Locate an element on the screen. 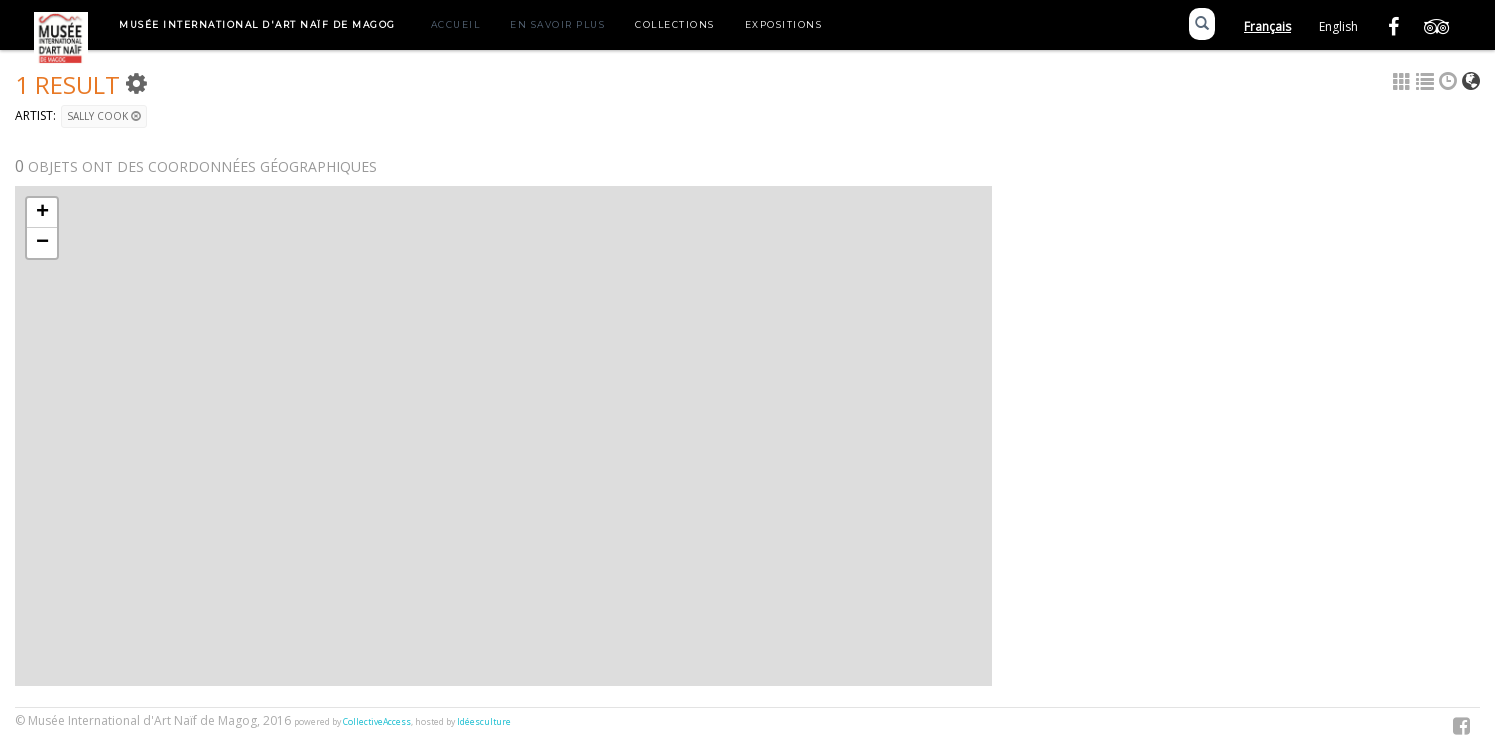 This screenshot has height=755, width=1495. CollectiveAccess is located at coordinates (377, 722).